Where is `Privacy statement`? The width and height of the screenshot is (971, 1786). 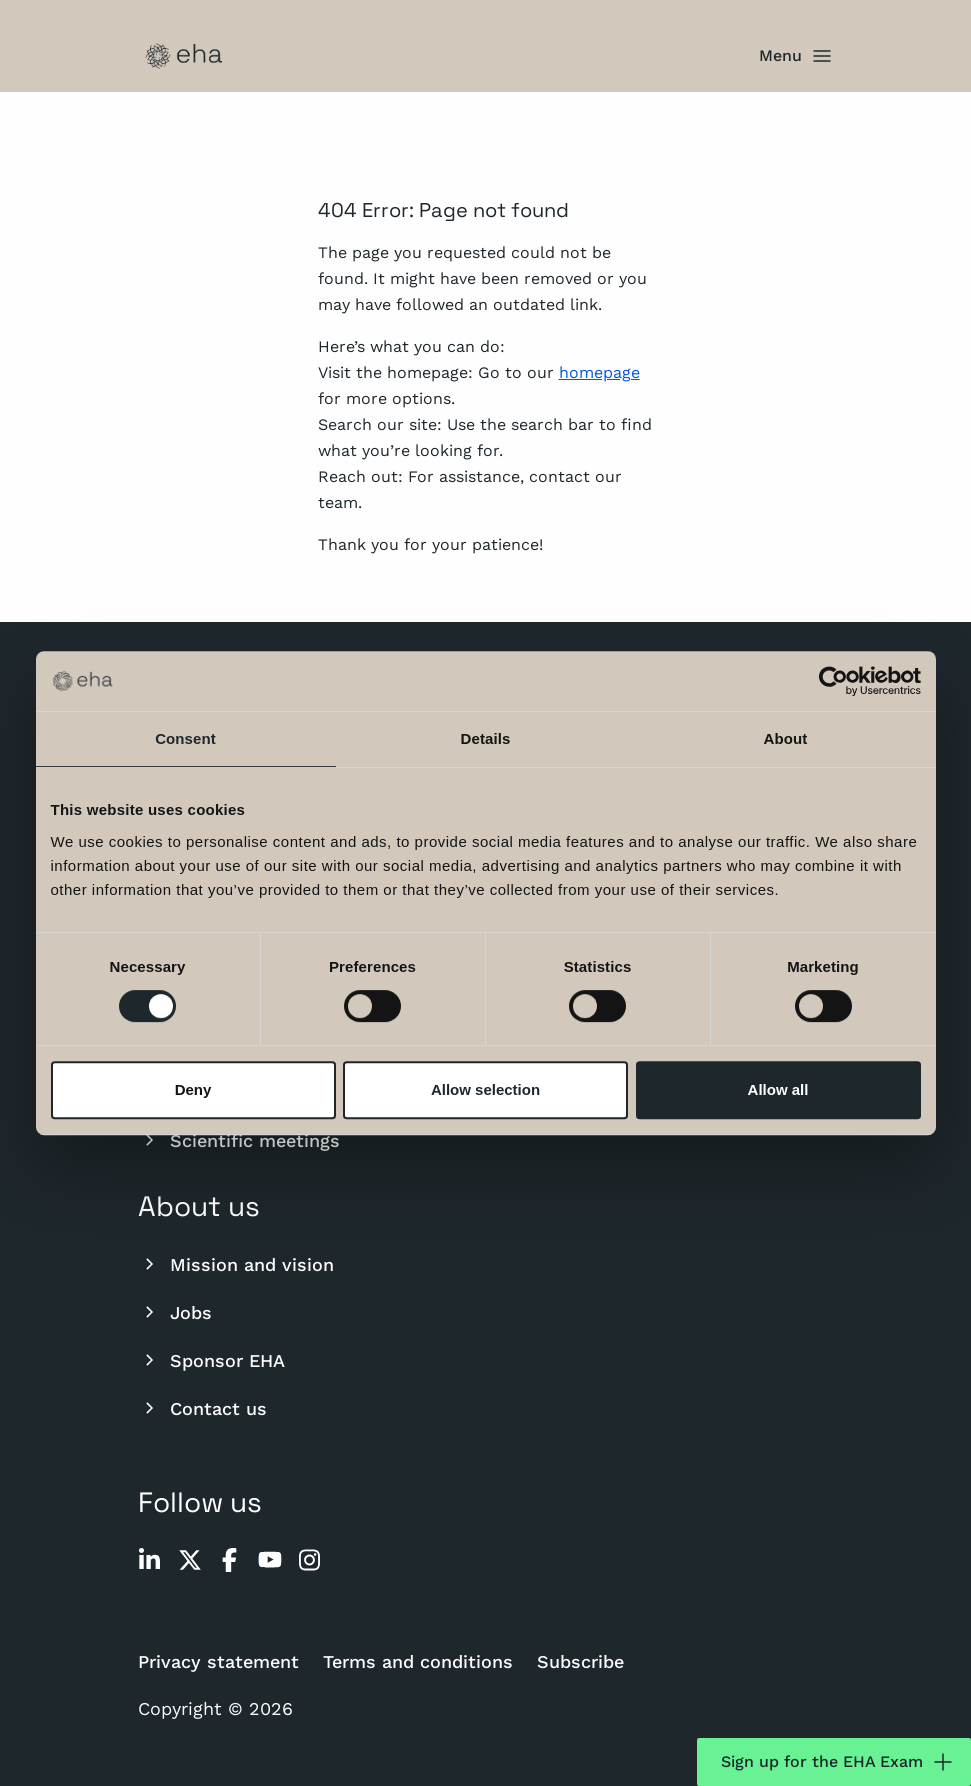
Privacy statement is located at coordinates (218, 1661).